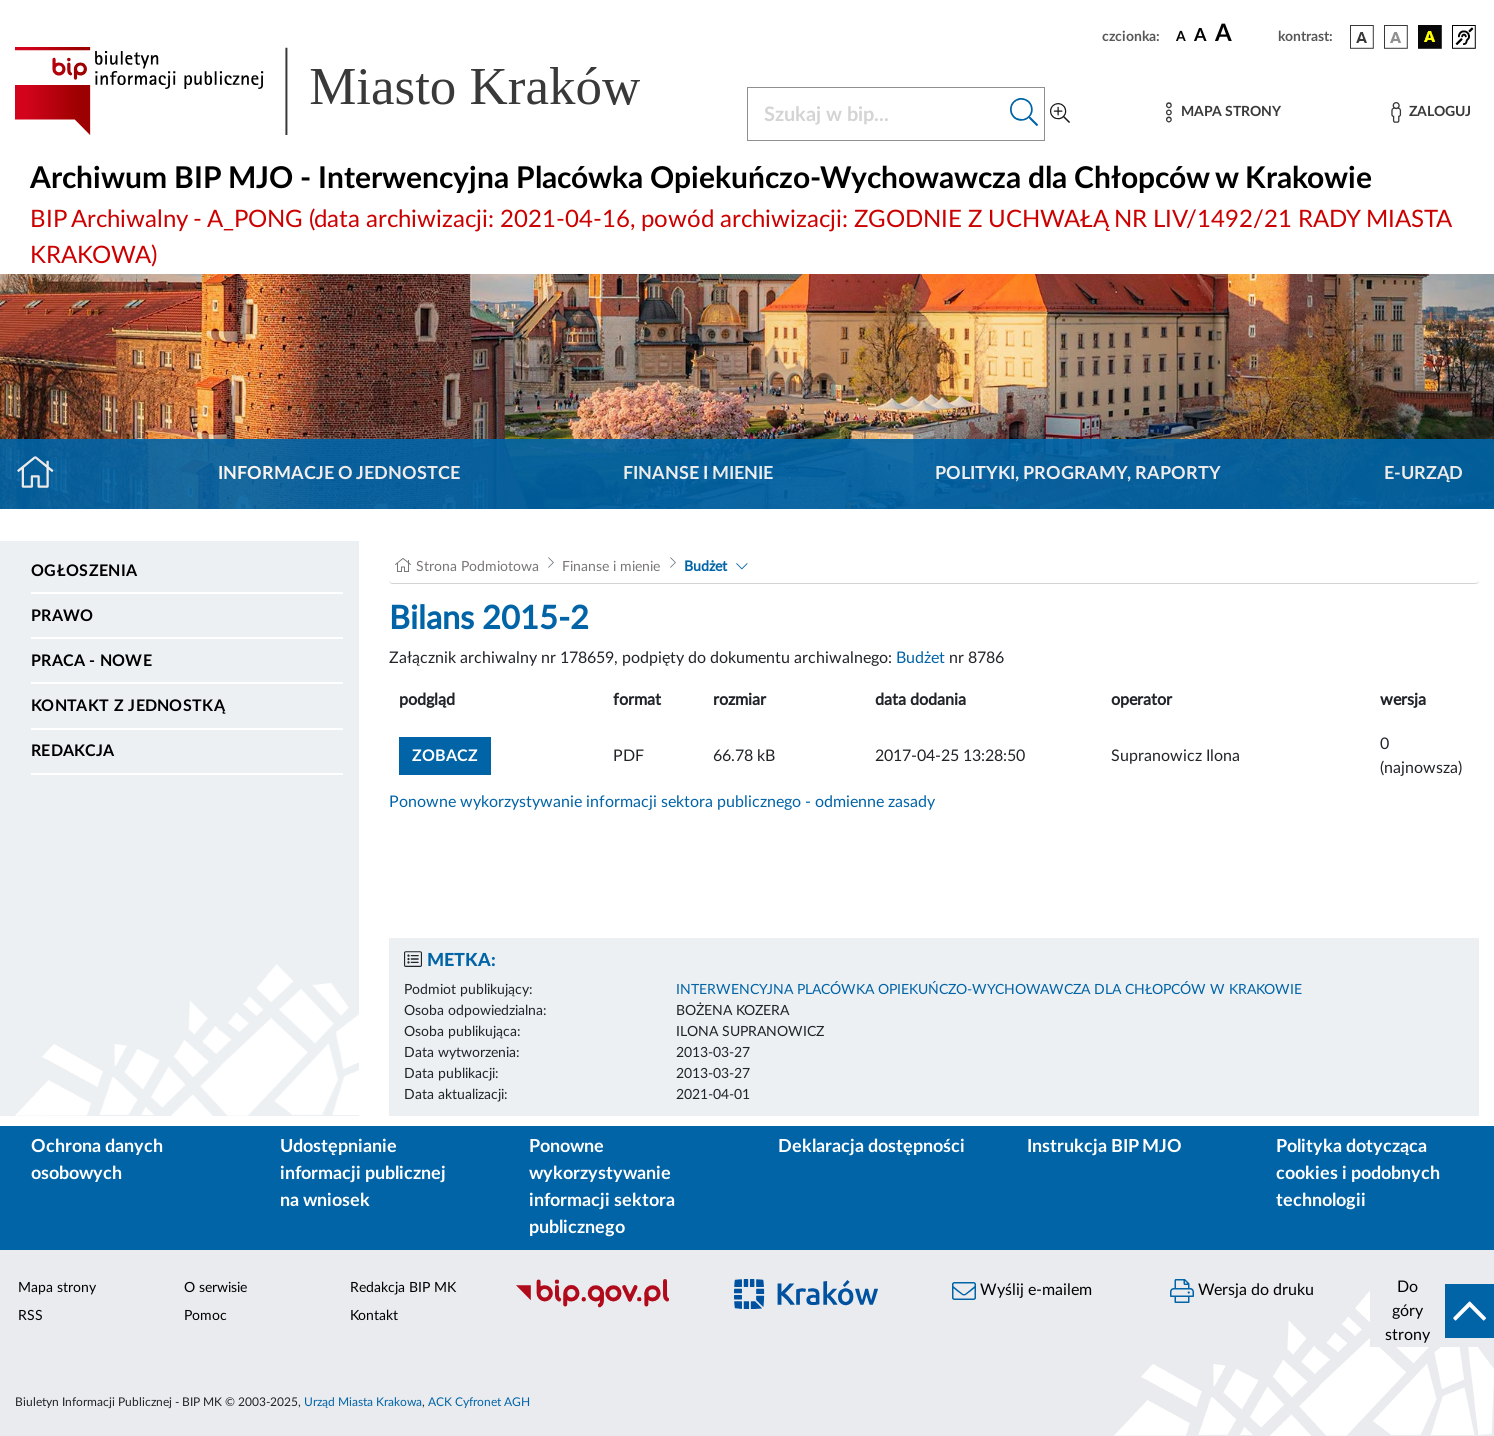  I want to click on [Link do strony głównej BIP], so click(356, 91).